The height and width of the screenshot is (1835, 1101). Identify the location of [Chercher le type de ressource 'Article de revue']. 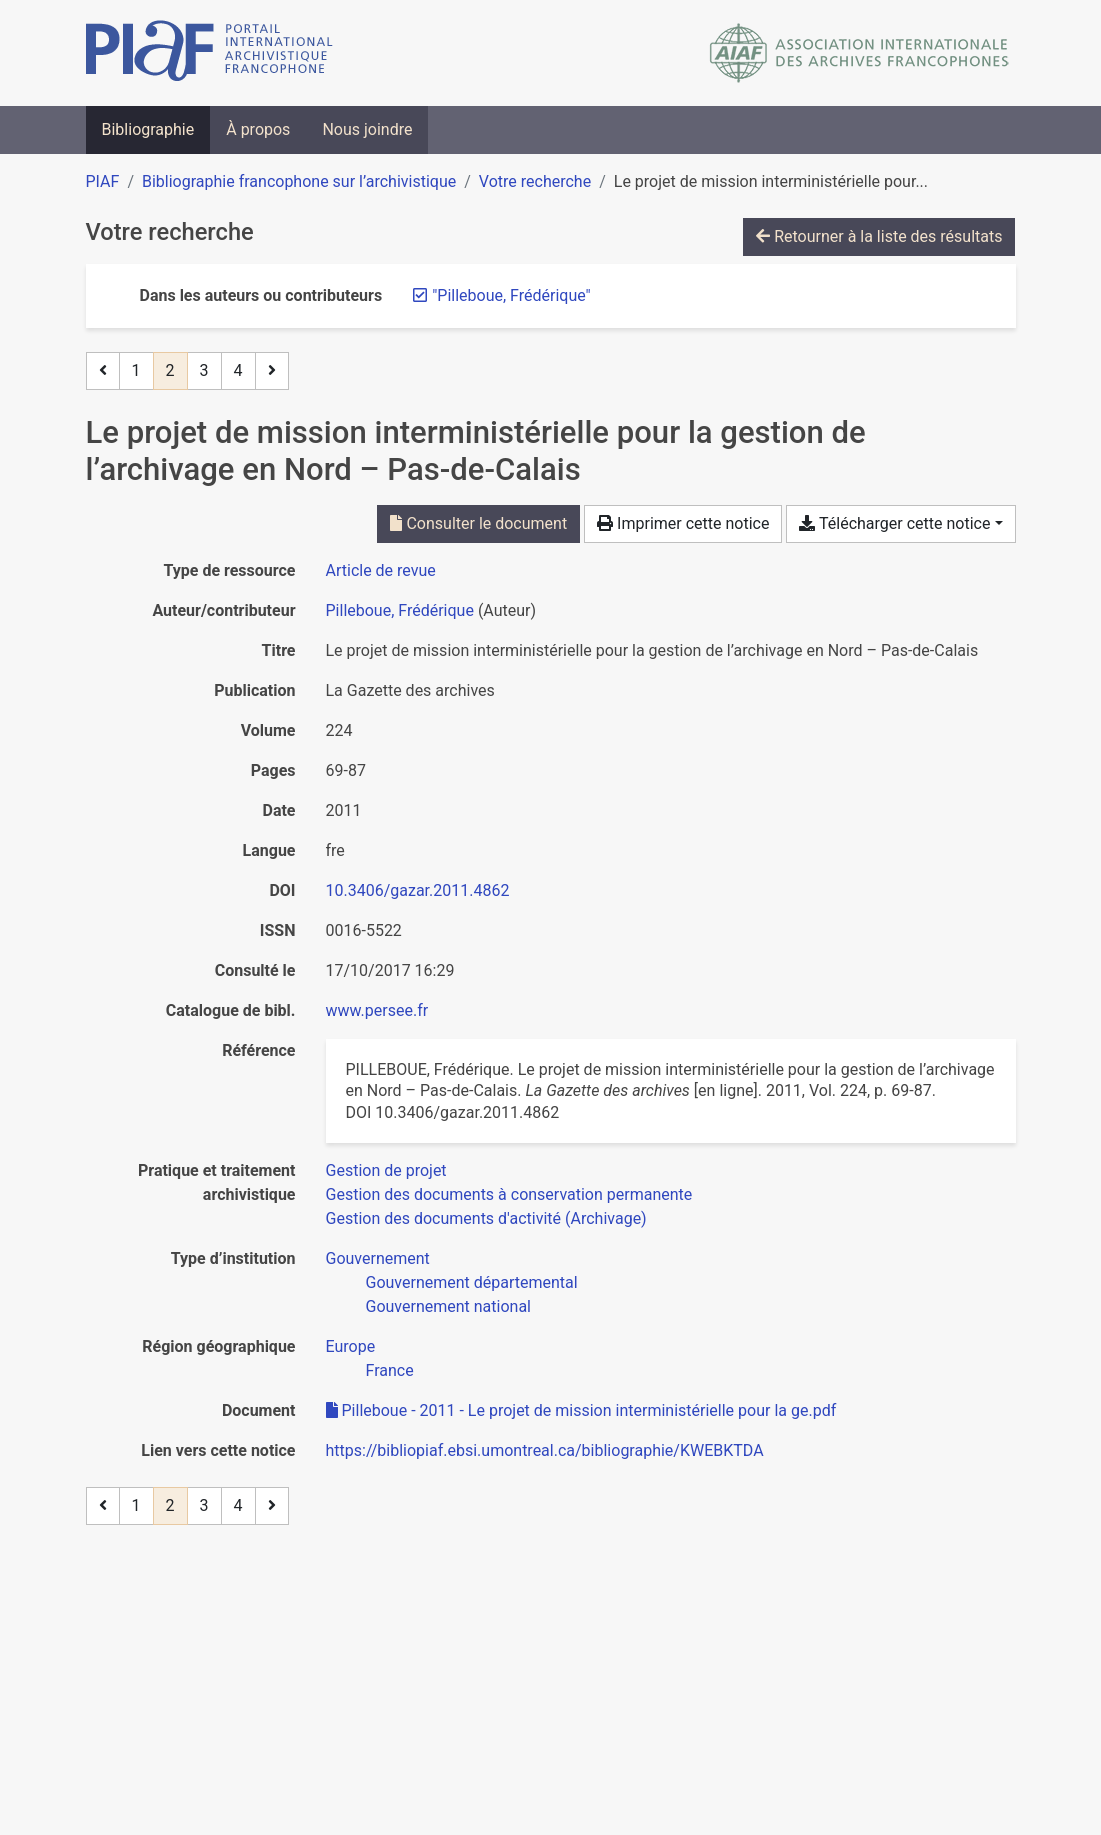
(381, 570).